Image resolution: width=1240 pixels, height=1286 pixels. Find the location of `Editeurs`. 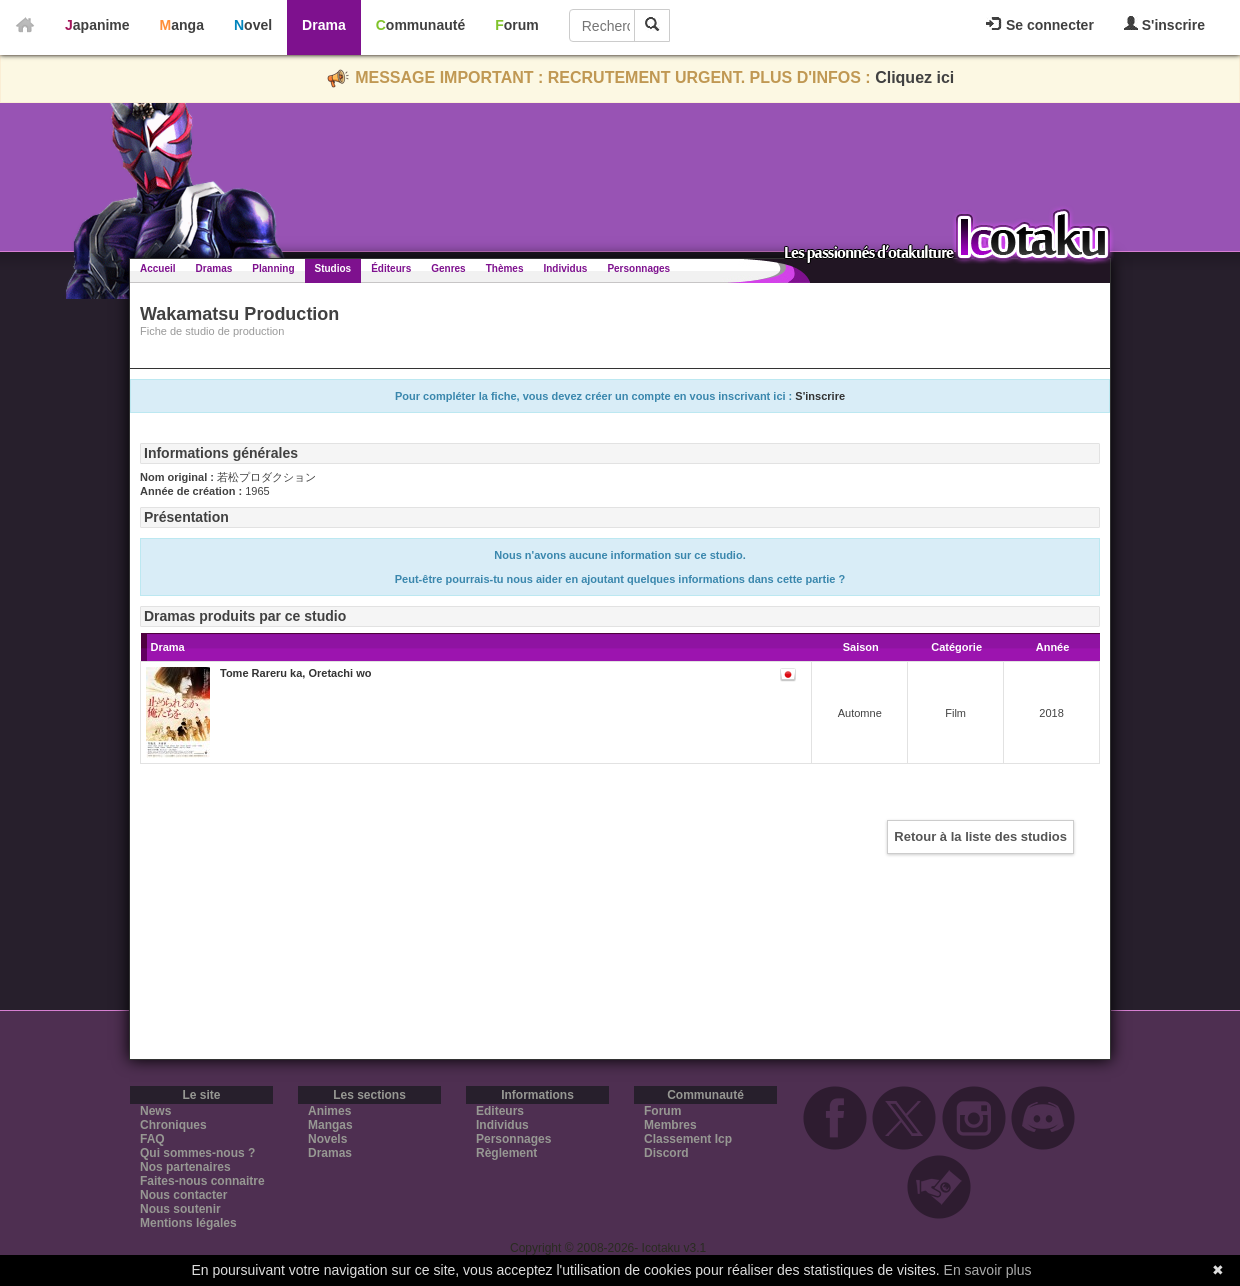

Editeurs is located at coordinates (500, 1111).